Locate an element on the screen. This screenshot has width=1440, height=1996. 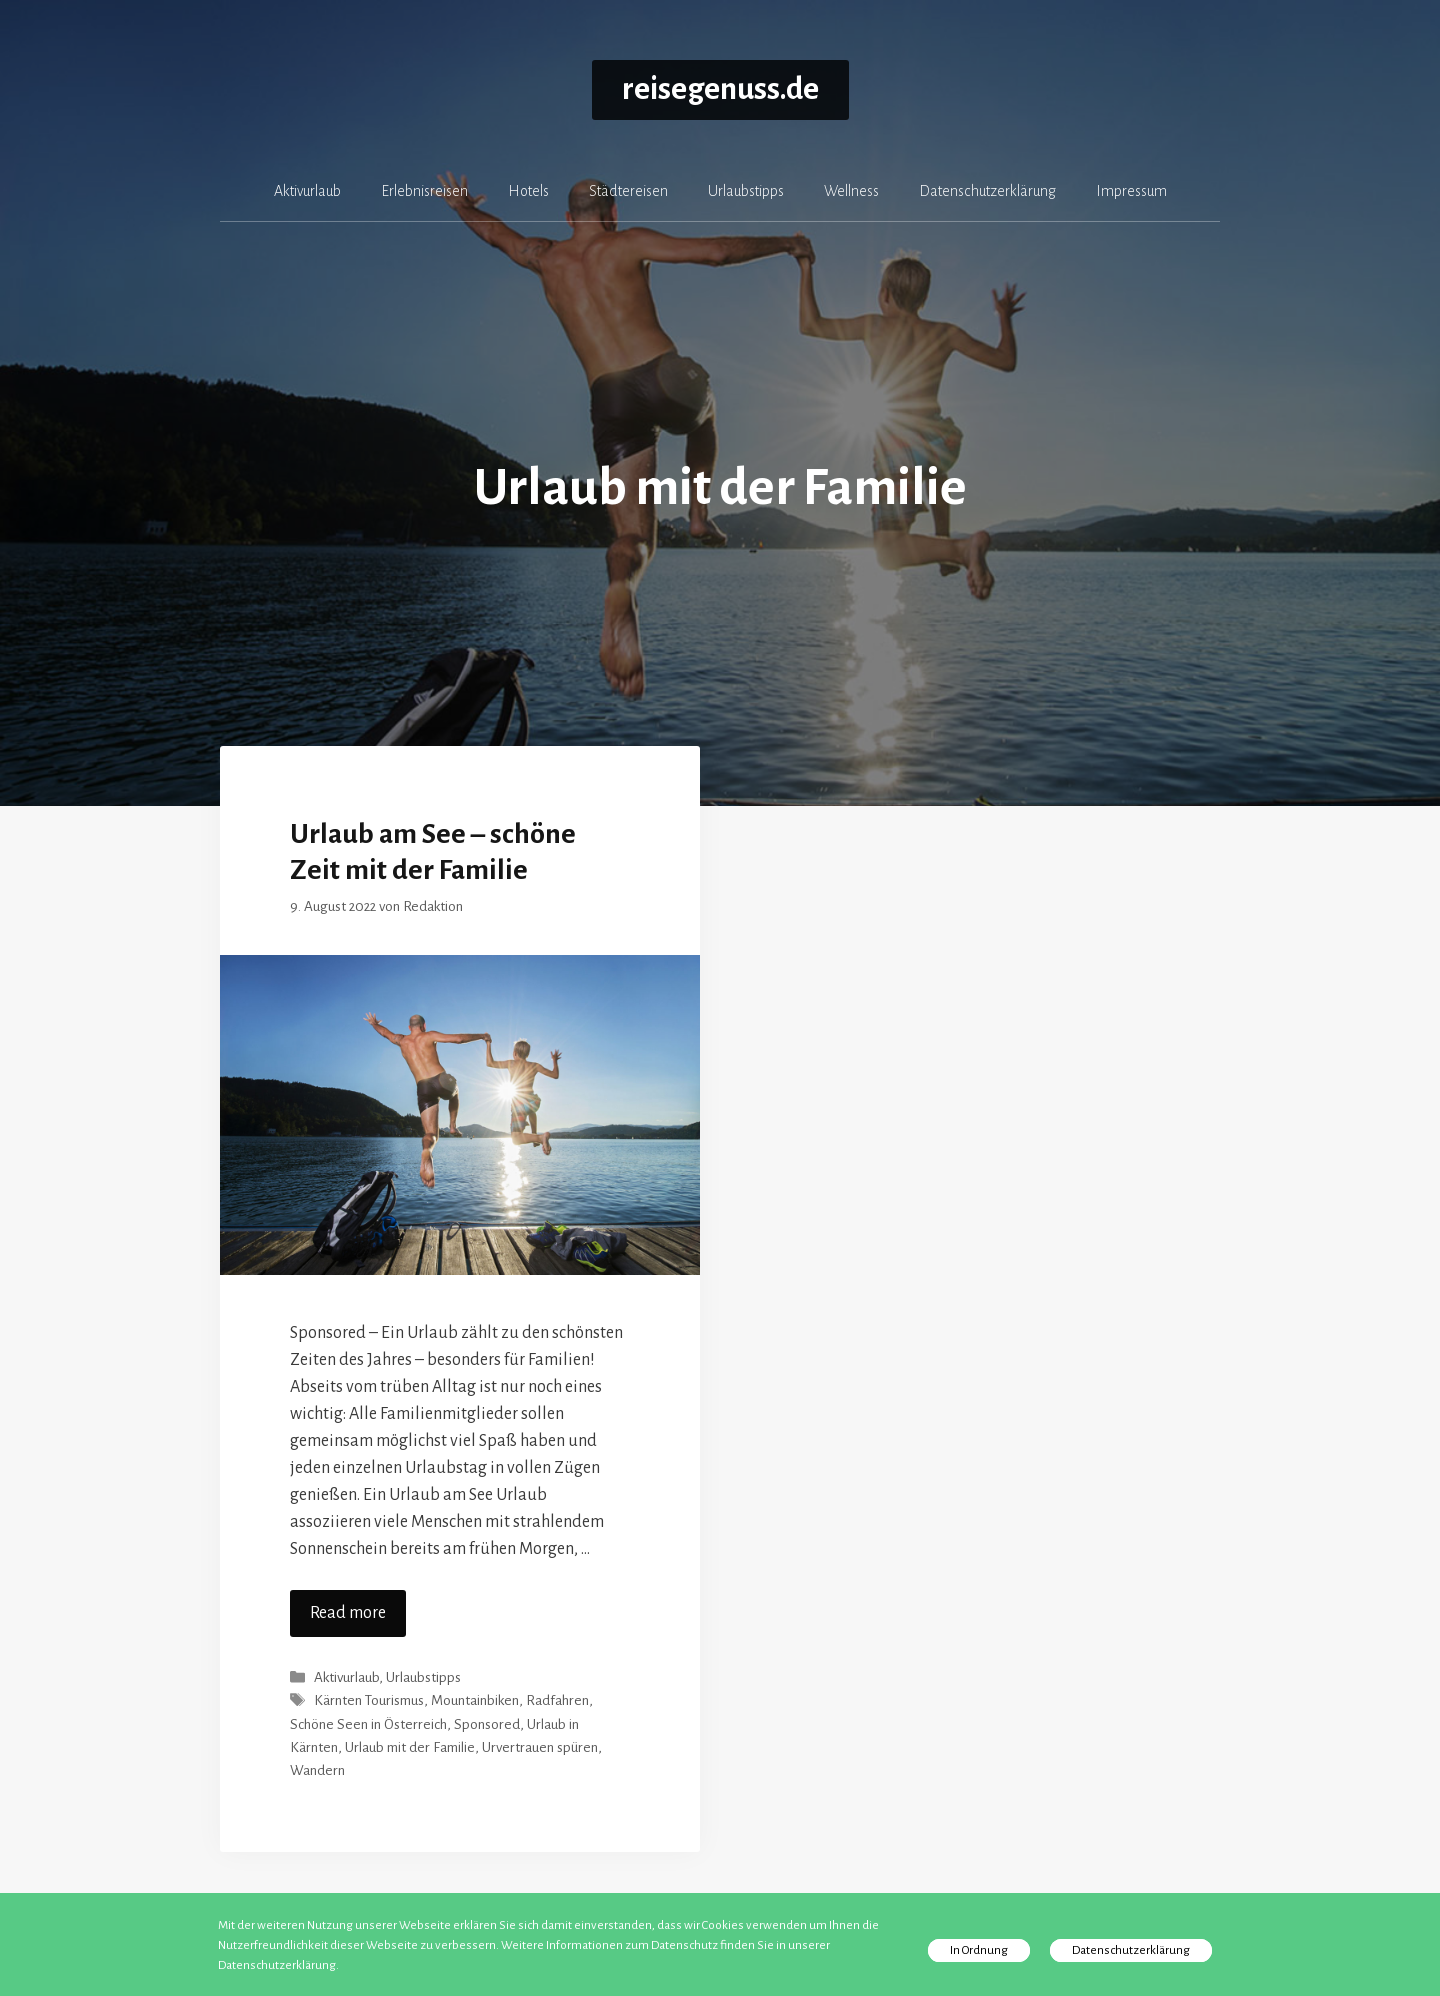
Kärnten Tourismus is located at coordinates (369, 1701).